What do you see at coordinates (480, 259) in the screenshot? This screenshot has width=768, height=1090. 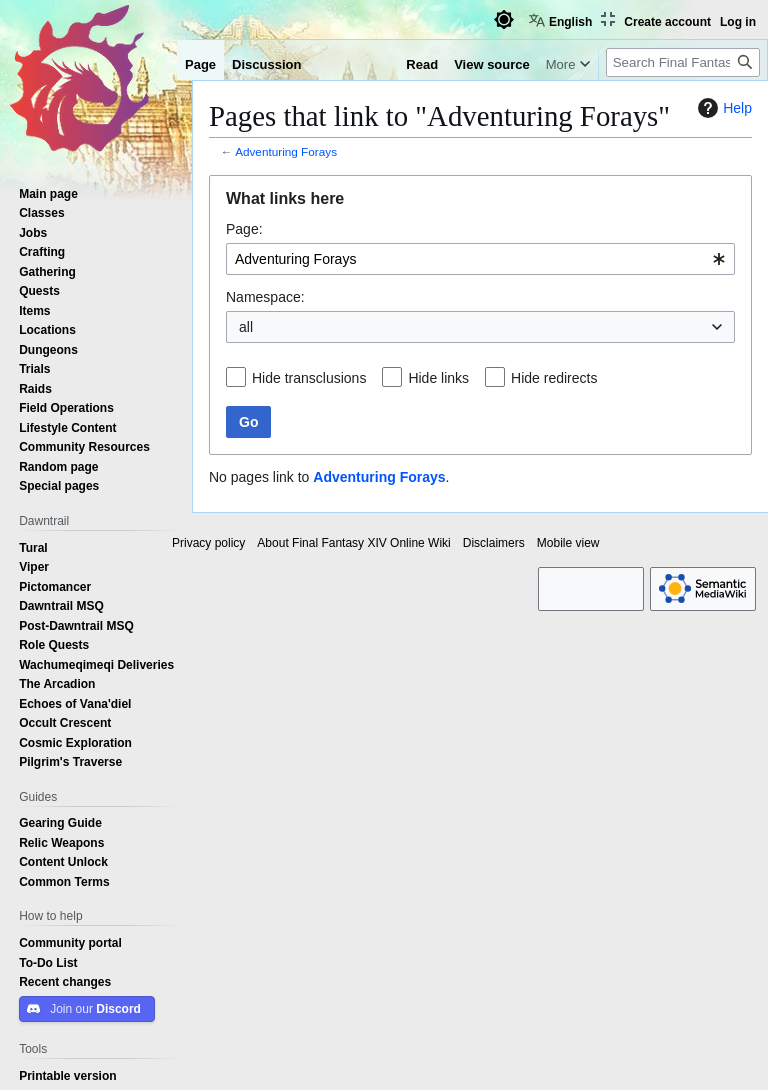 I see `[combobox]` at bounding box center [480, 259].